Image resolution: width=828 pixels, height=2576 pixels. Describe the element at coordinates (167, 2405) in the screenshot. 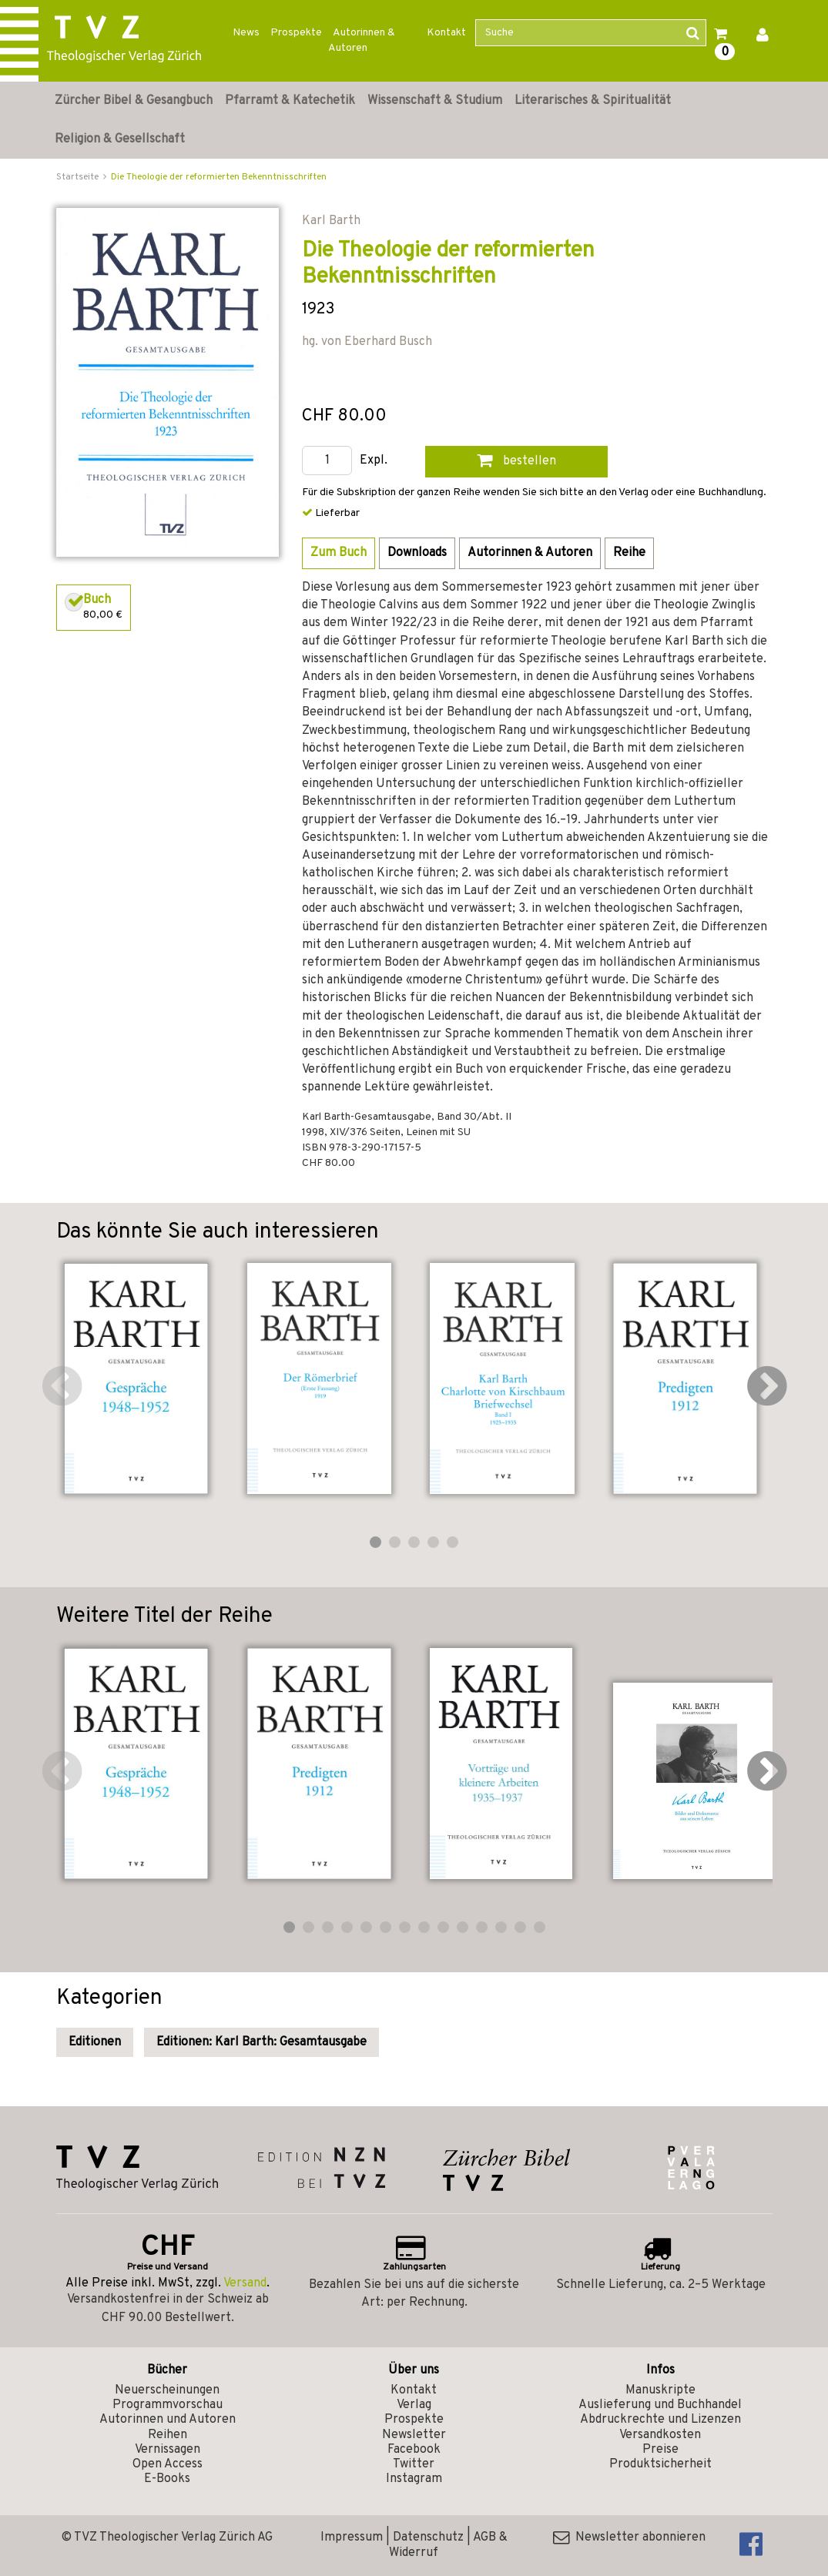

I see `Programmvorschau` at that location.